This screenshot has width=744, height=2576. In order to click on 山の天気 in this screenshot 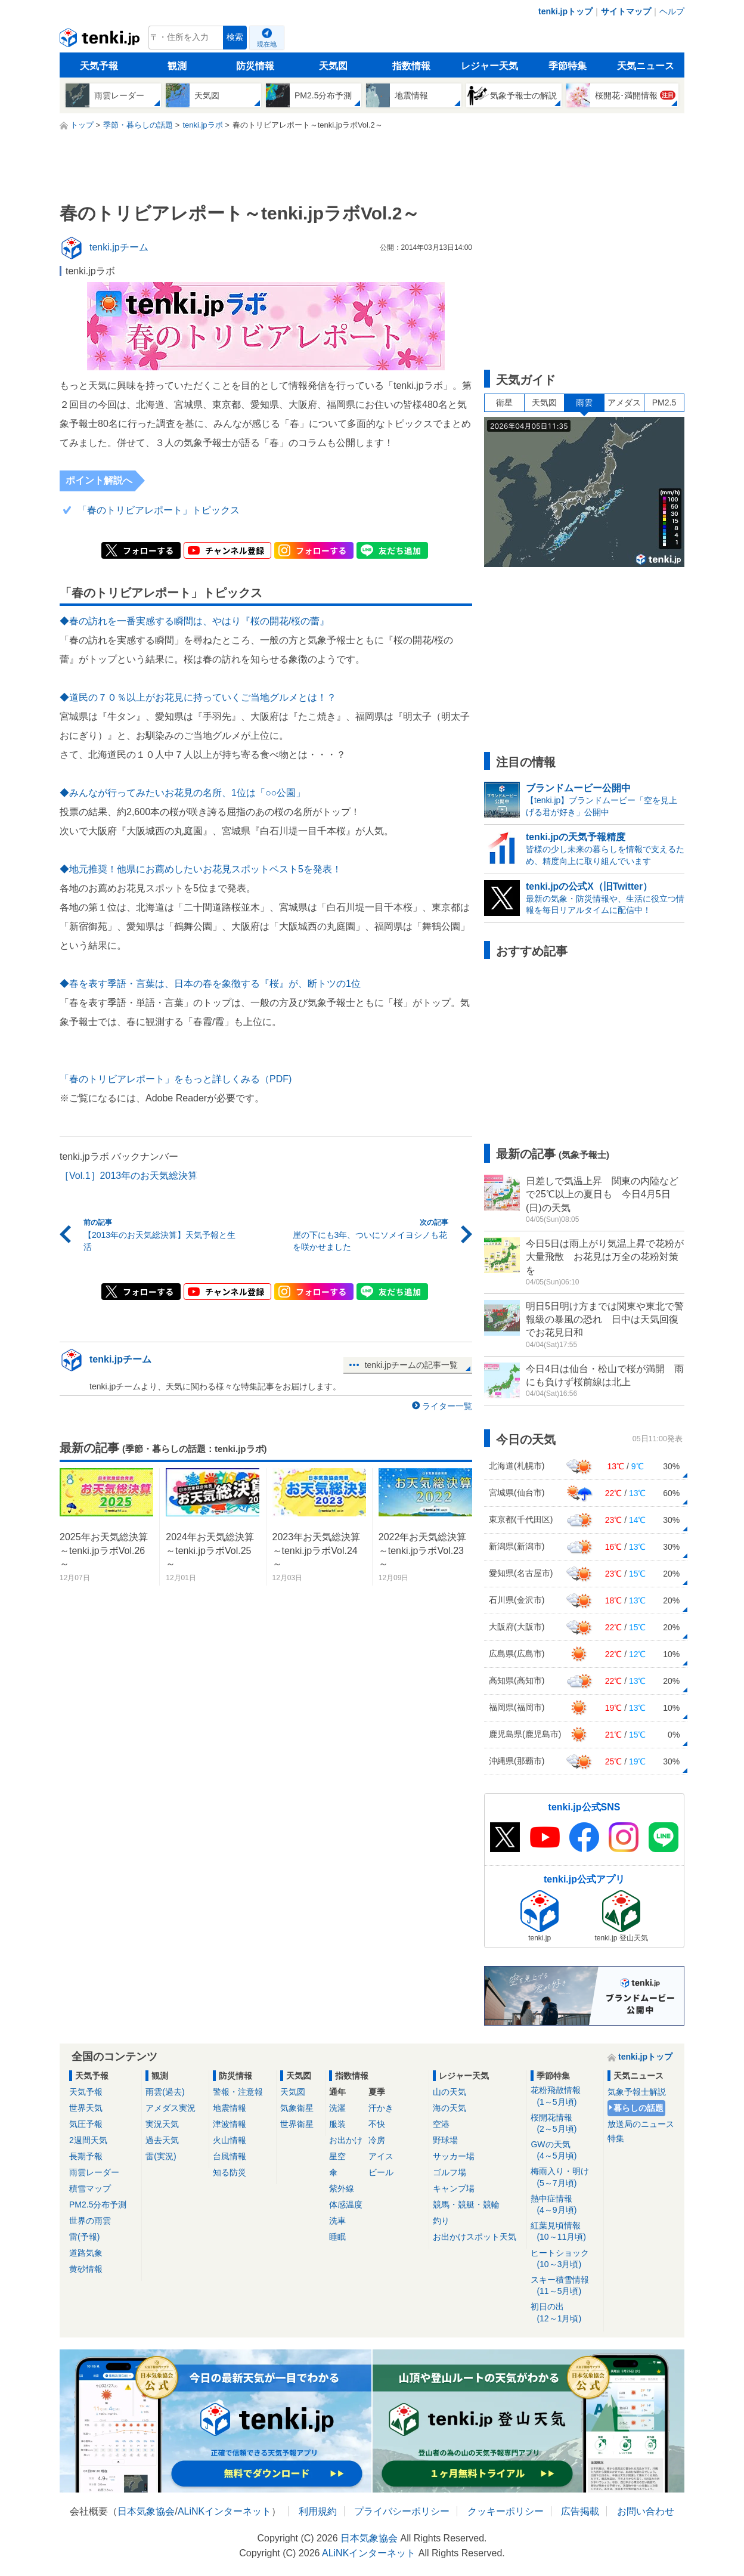, I will do `click(449, 2092)`.